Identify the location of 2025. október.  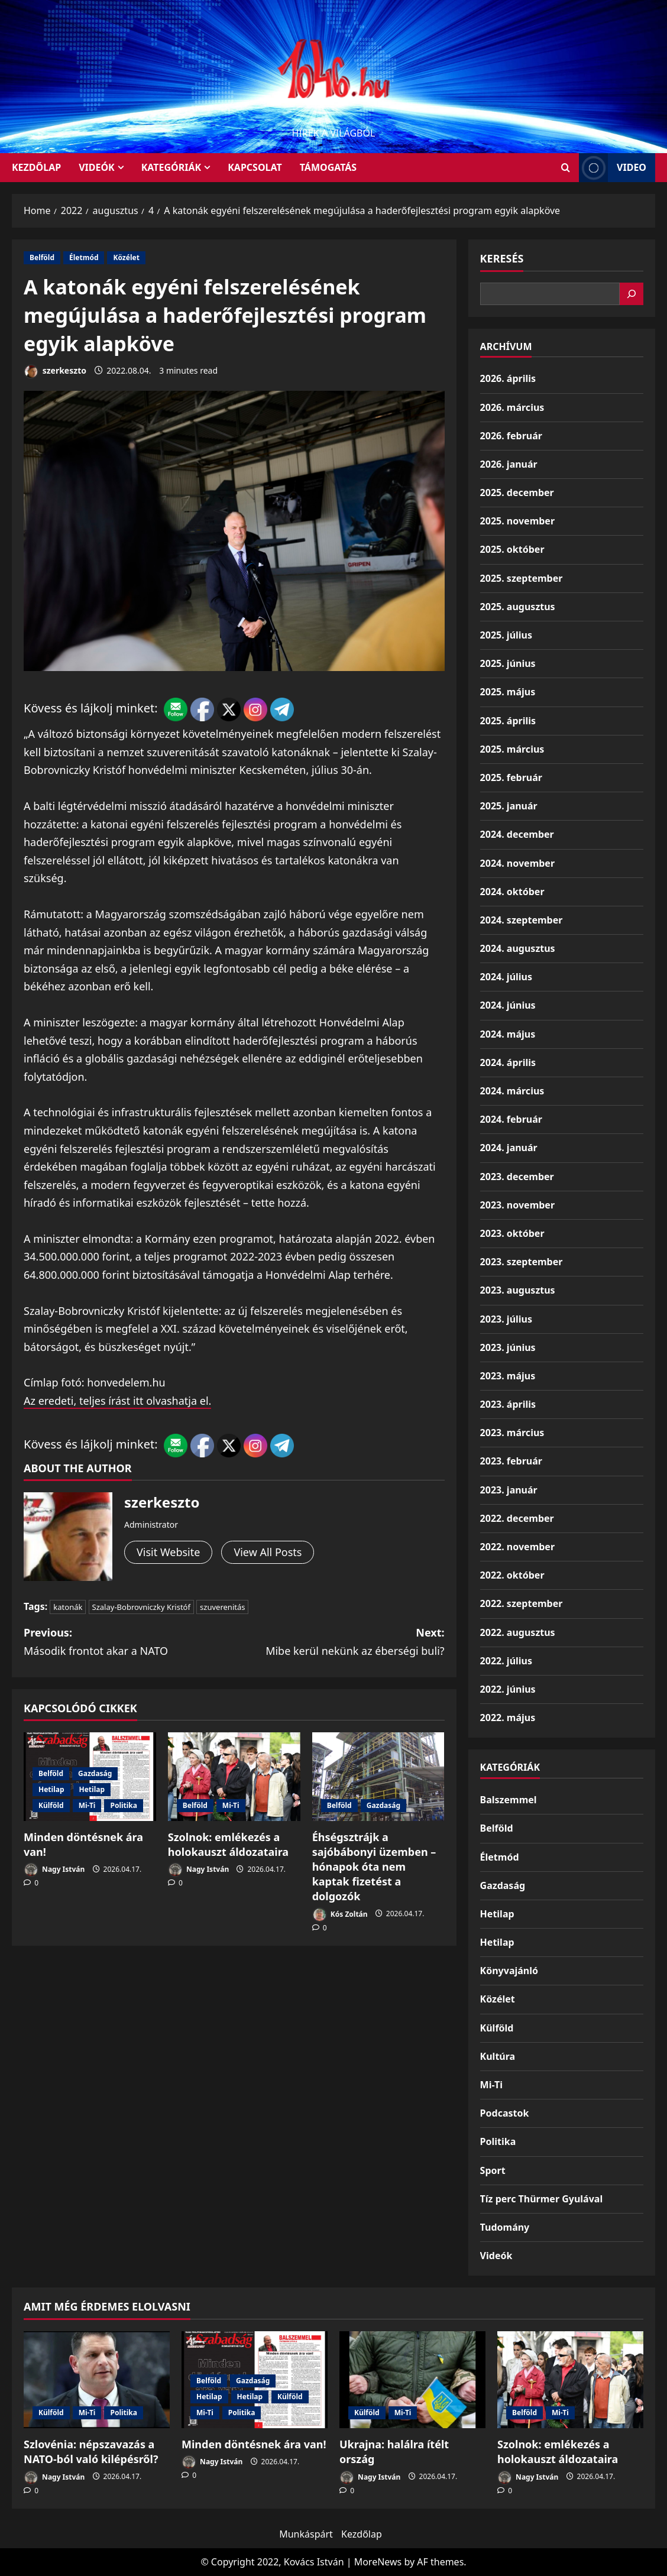
(512, 549).